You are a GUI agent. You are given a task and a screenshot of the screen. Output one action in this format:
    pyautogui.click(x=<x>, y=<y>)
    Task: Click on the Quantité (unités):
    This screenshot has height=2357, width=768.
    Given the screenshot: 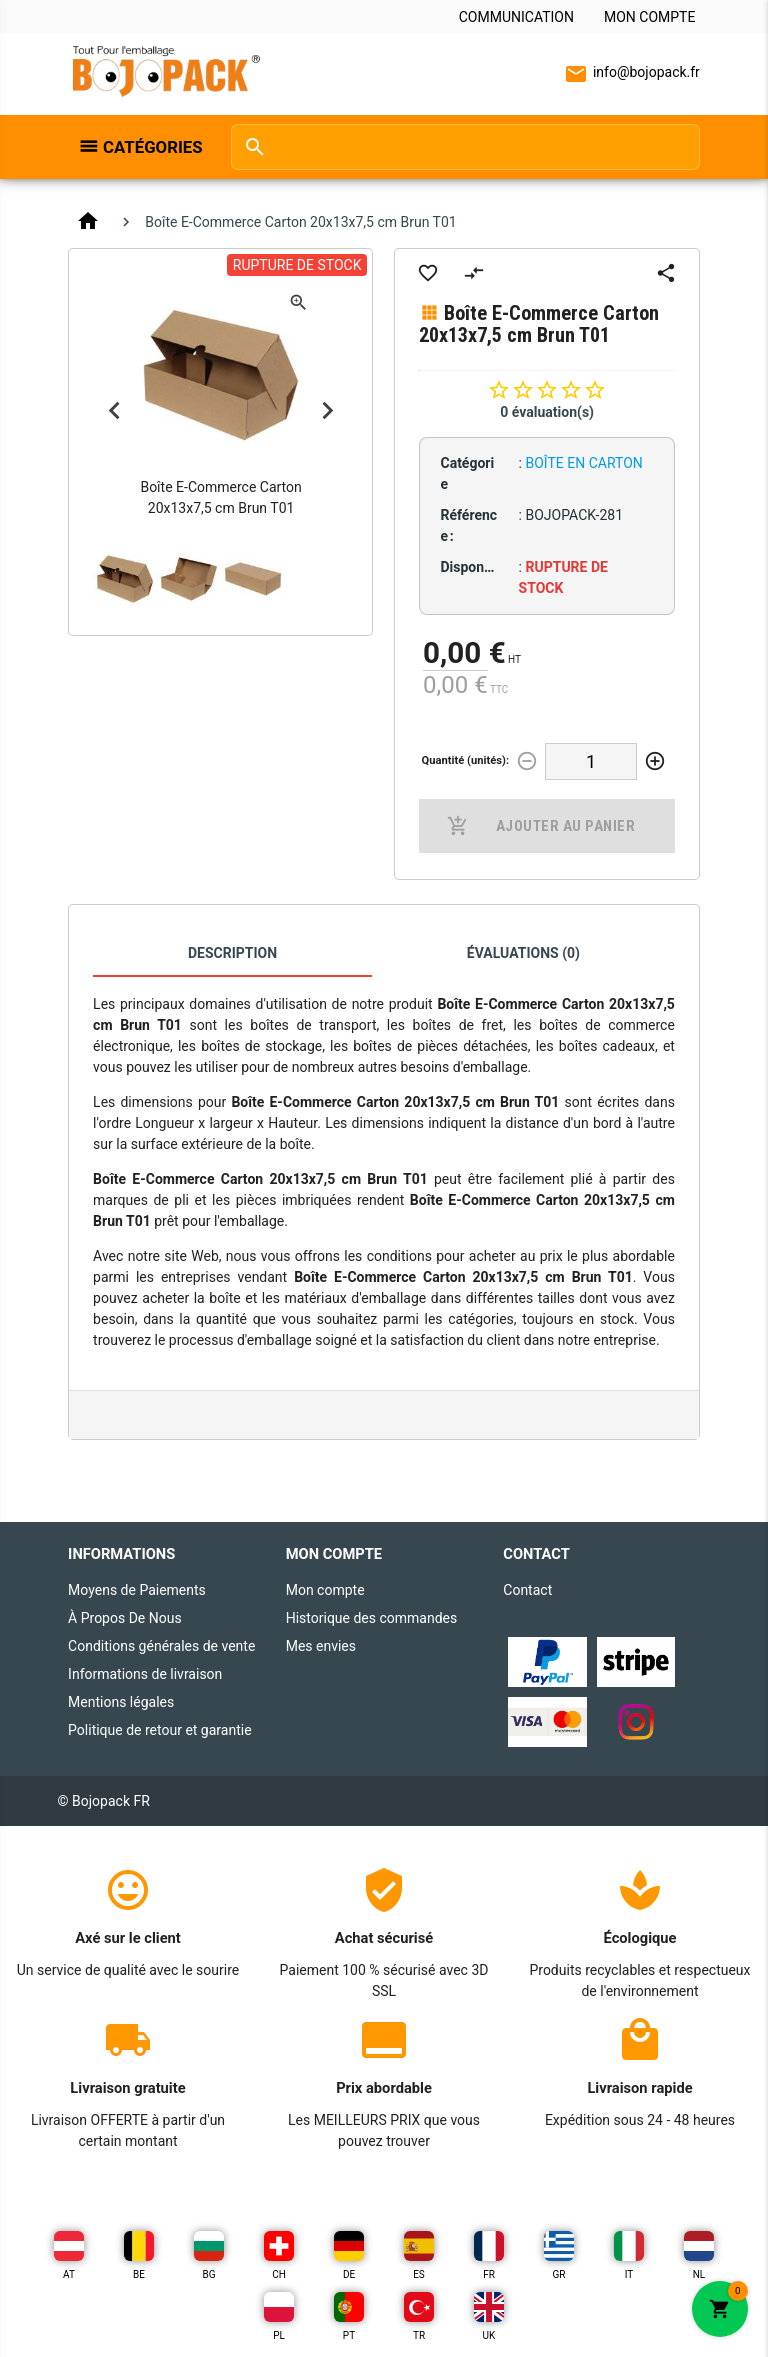 What is the action you would take?
    pyautogui.click(x=466, y=760)
    